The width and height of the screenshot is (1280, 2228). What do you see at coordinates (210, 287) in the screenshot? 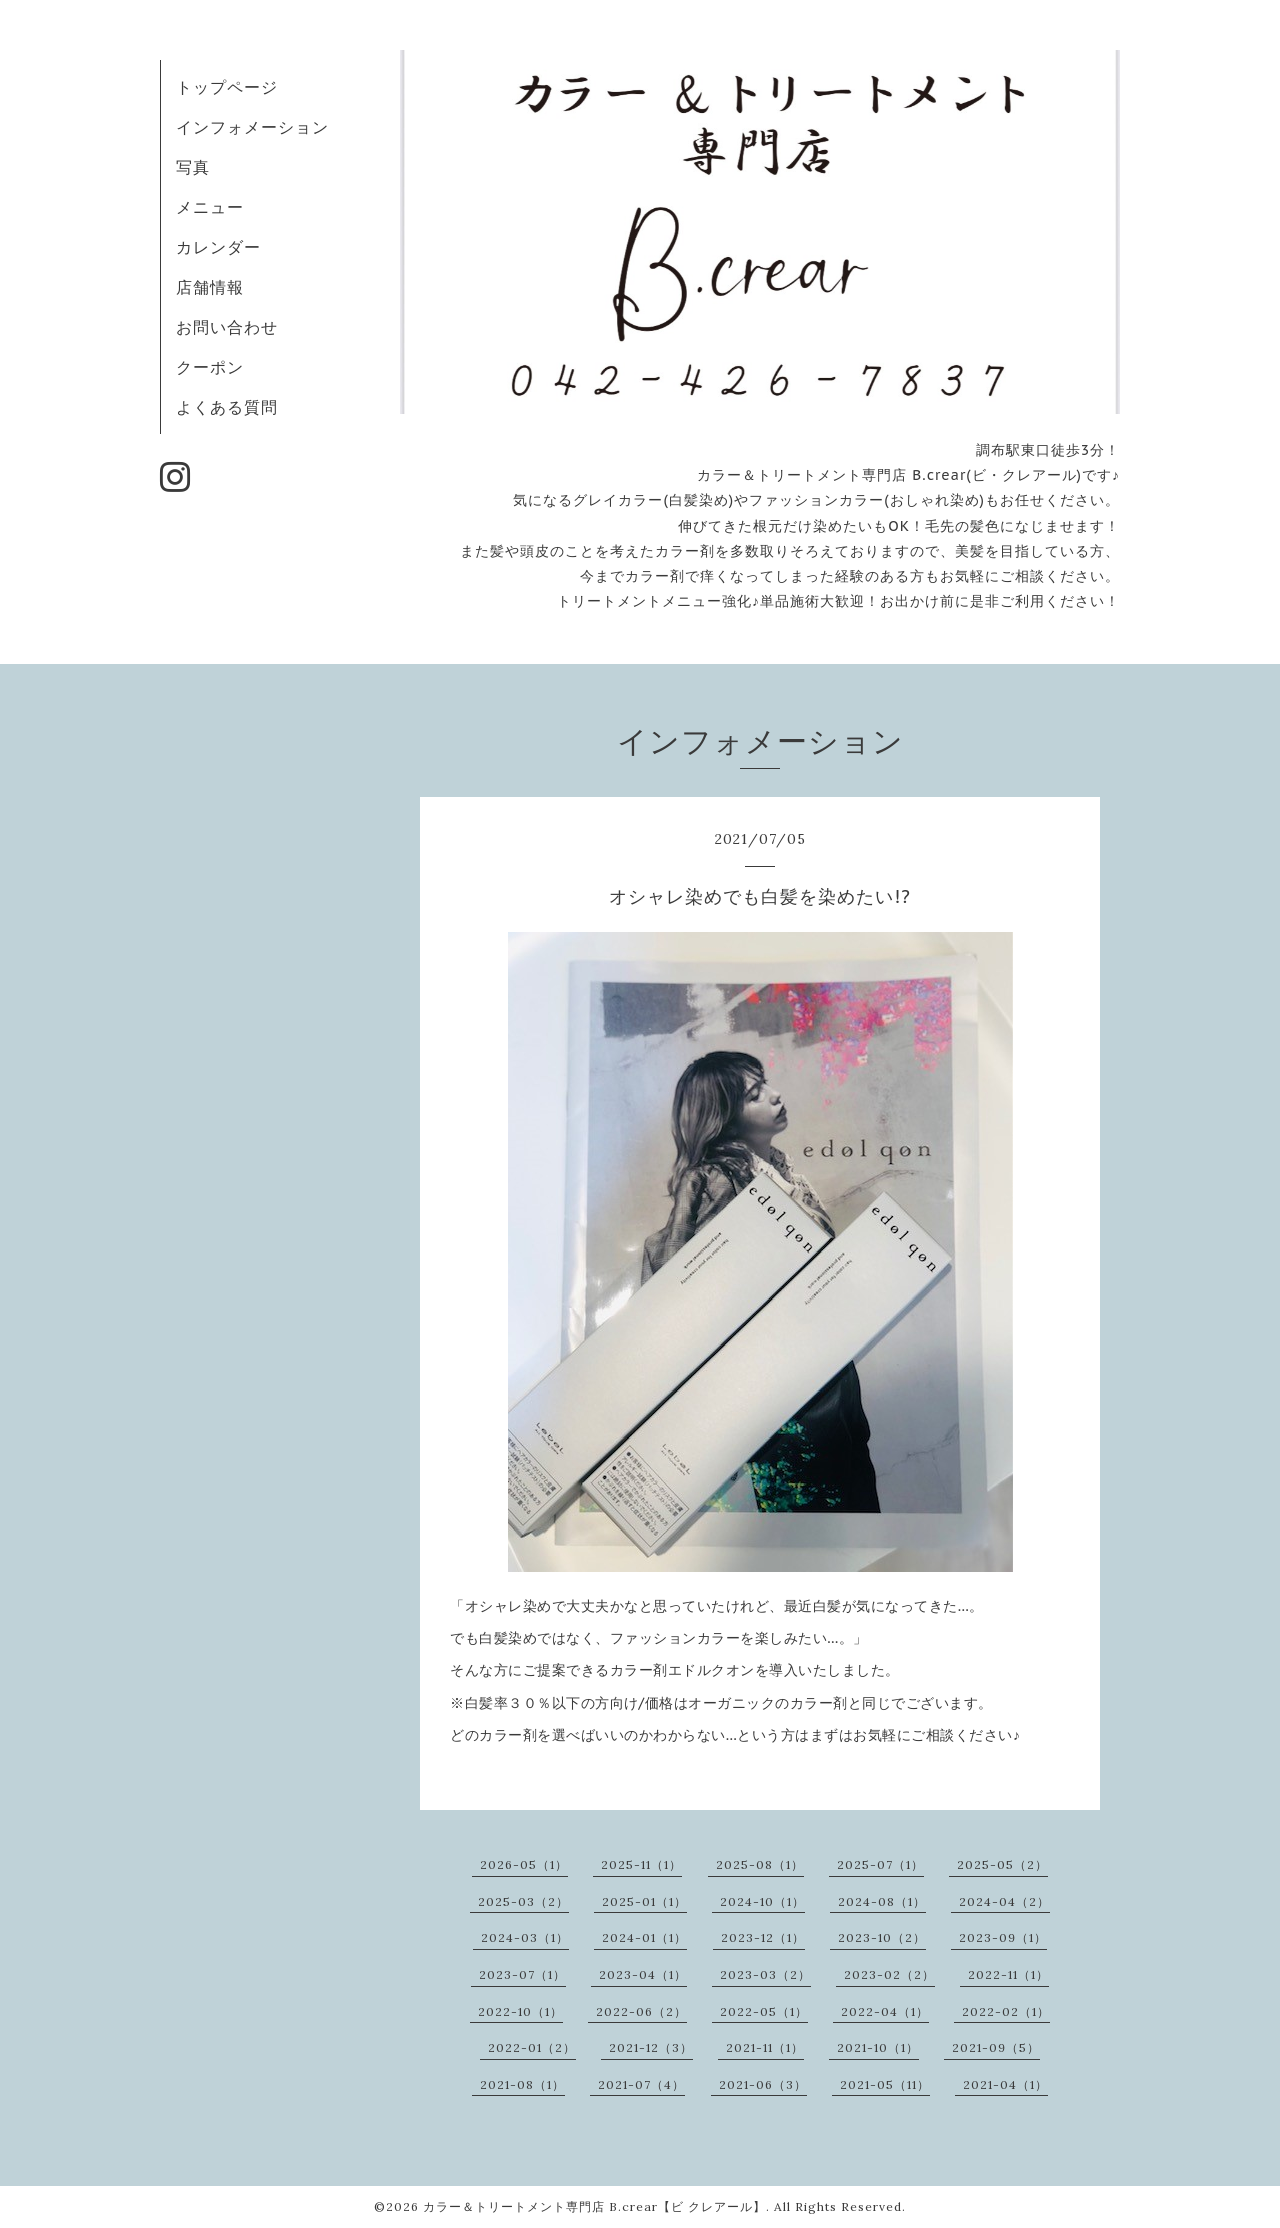
I see `店舗情報` at bounding box center [210, 287].